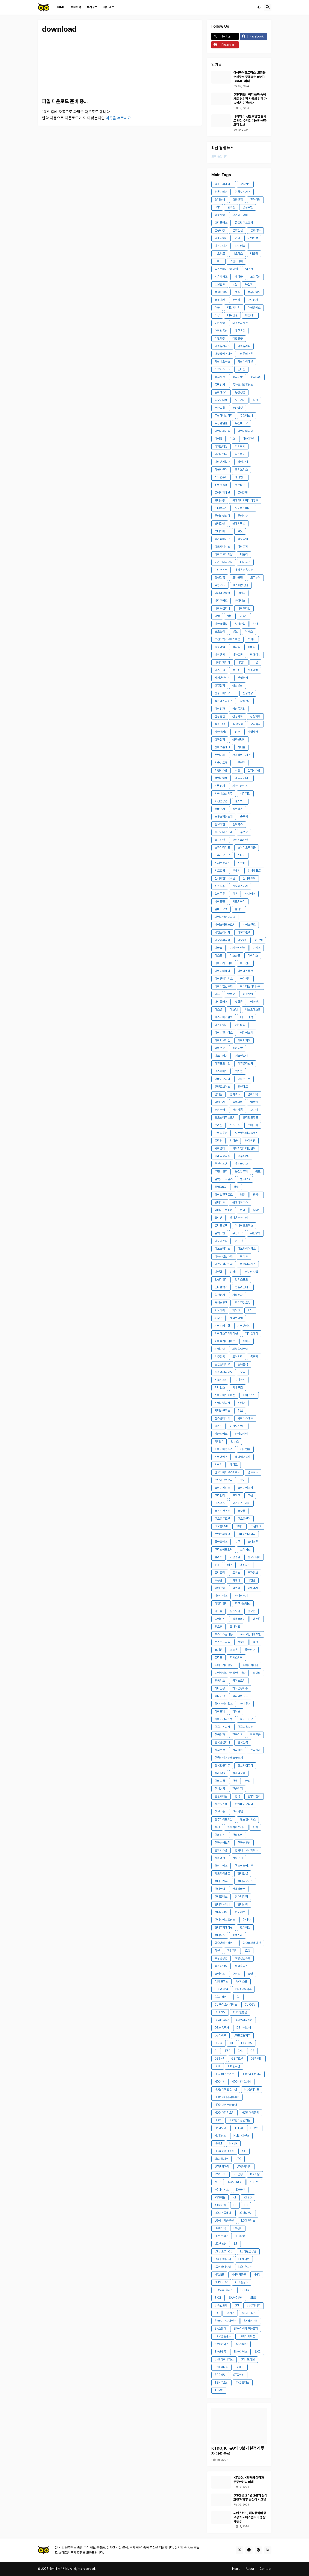 This screenshot has height=2576, width=309. What do you see at coordinates (237, 1935) in the screenshot?
I see `호텔신라` at bounding box center [237, 1935].